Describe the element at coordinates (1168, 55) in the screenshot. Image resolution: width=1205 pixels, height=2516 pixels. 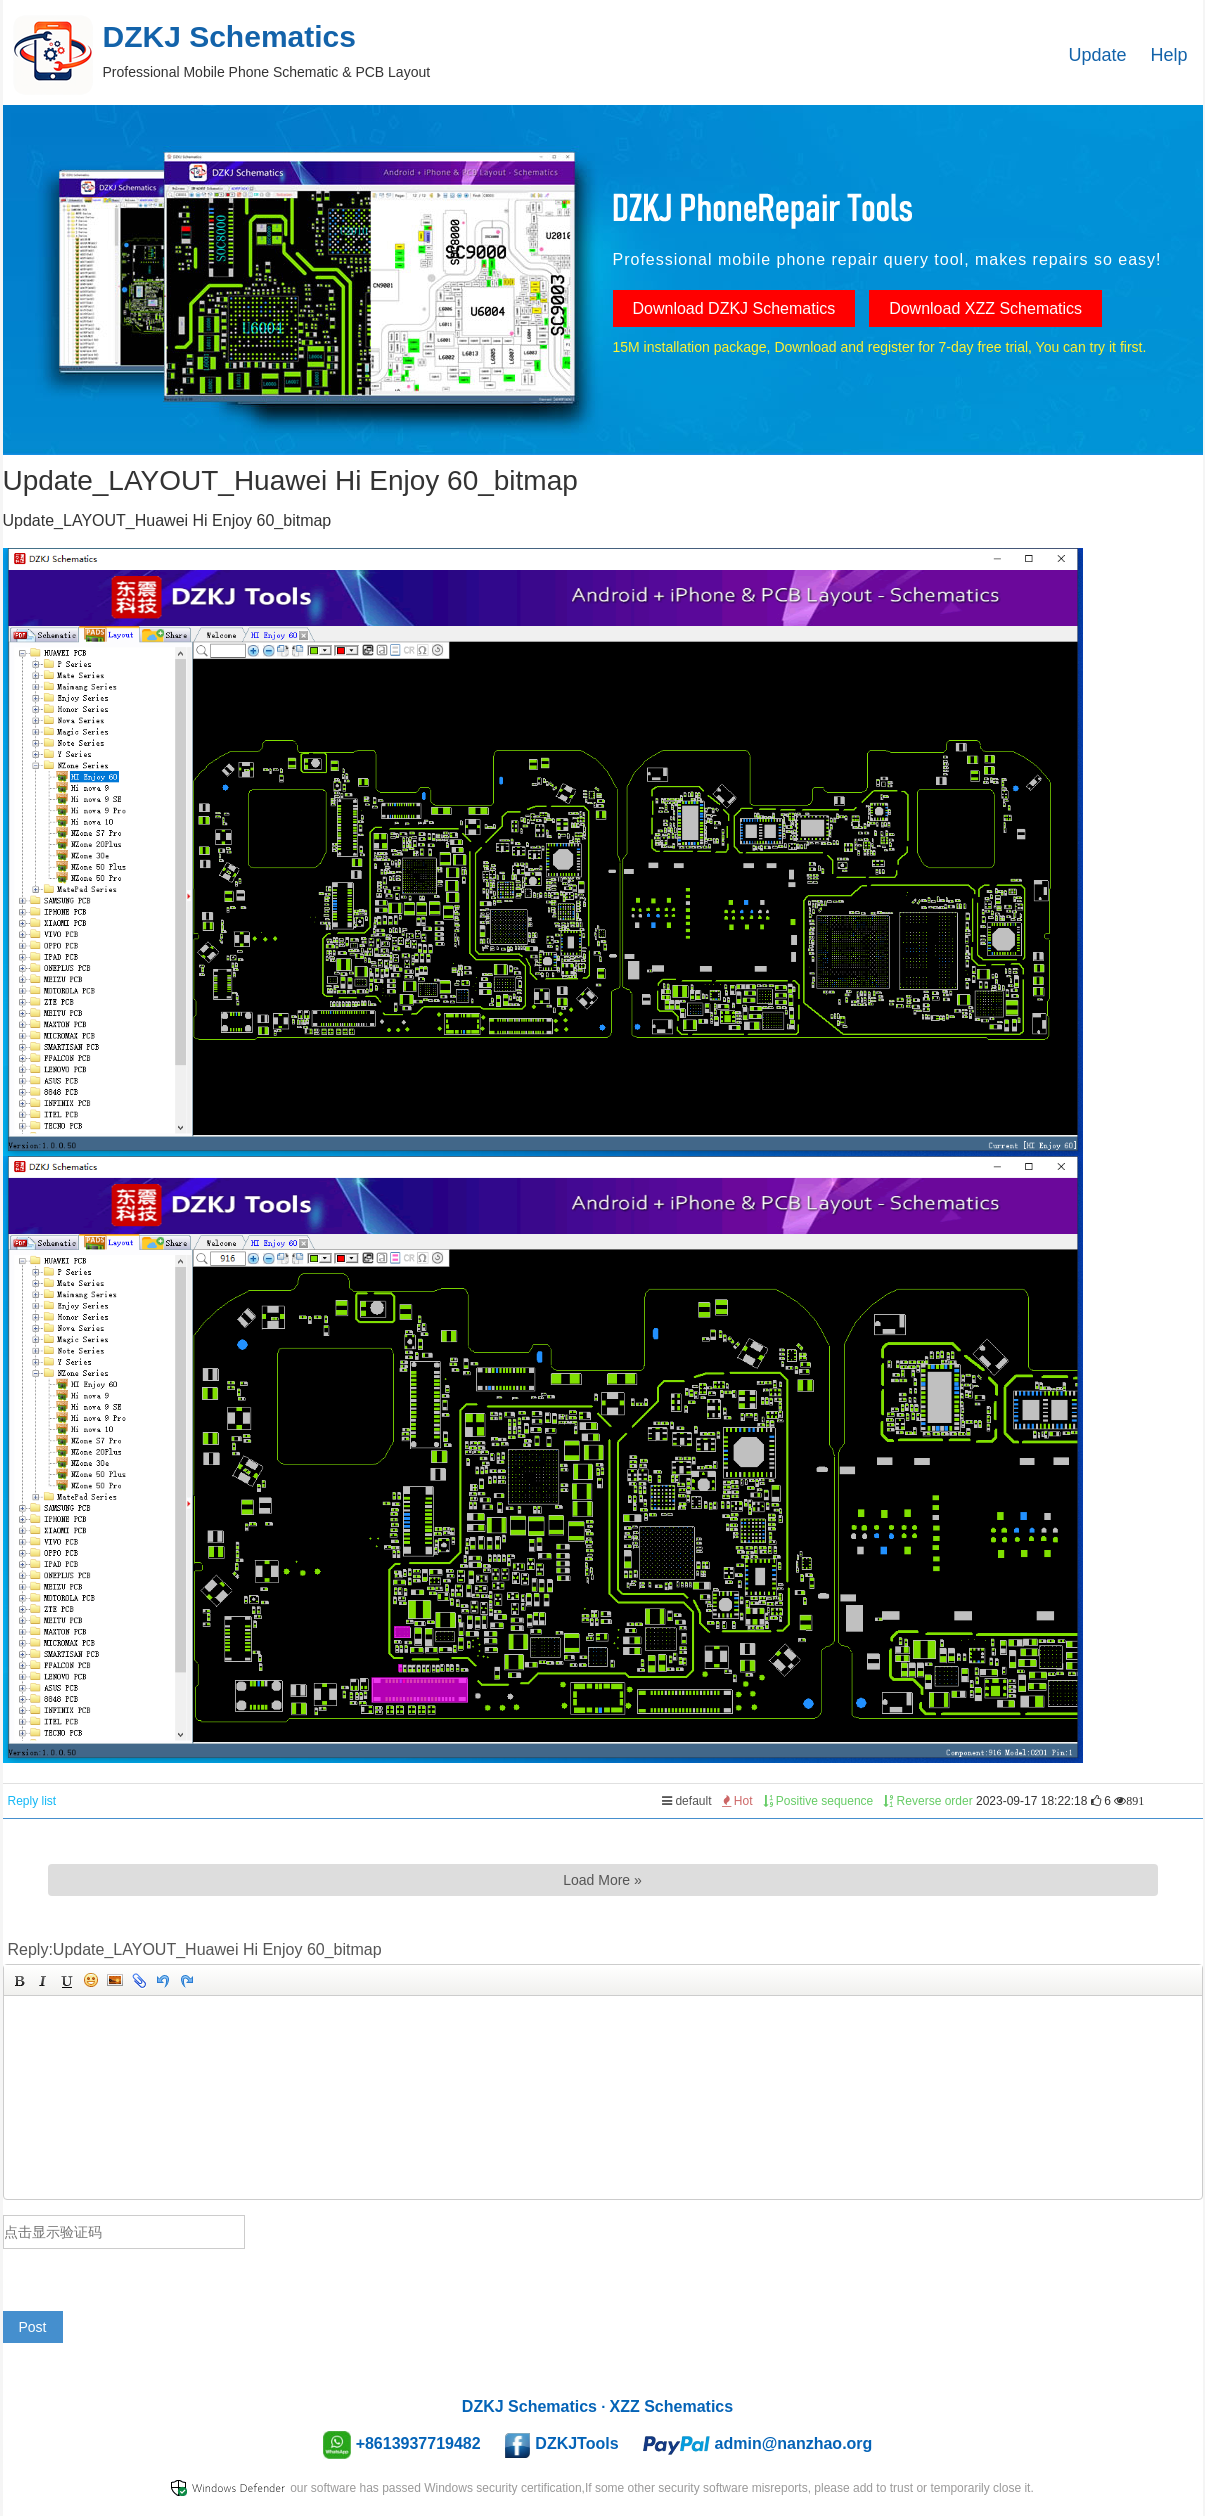
I see `Help` at that location.